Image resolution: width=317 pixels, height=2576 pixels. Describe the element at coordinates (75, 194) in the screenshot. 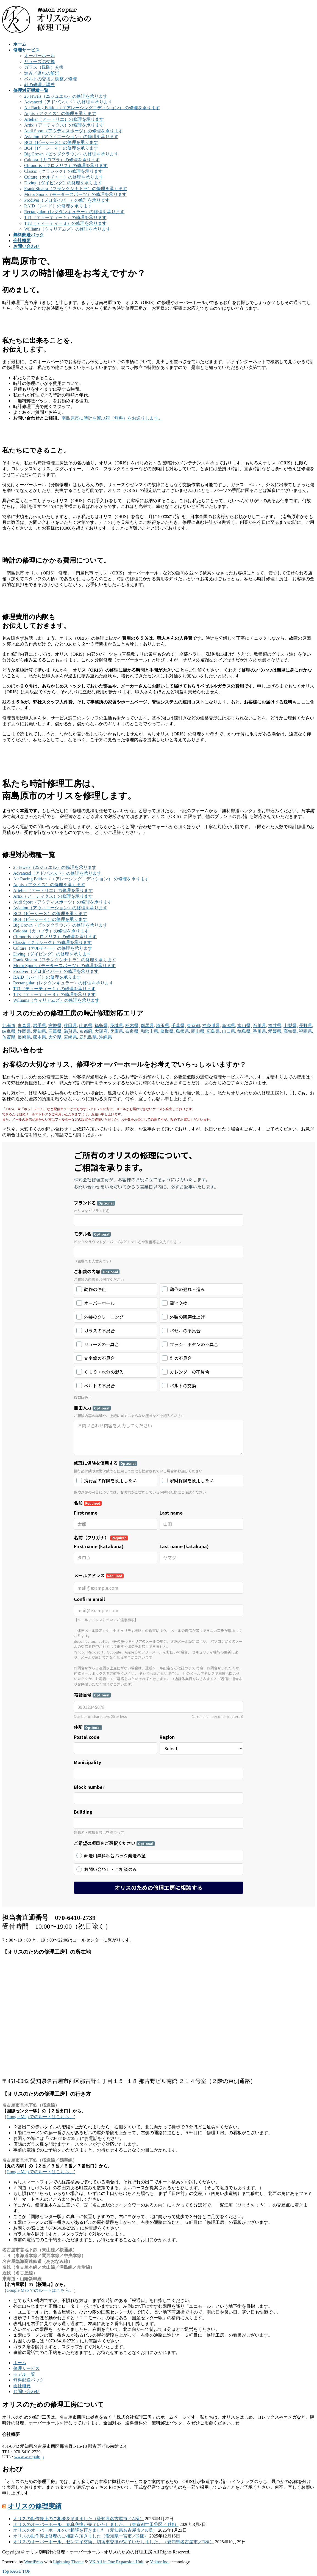

I see `Motor Sports（モータースポーツ）の修理を承ります` at that location.